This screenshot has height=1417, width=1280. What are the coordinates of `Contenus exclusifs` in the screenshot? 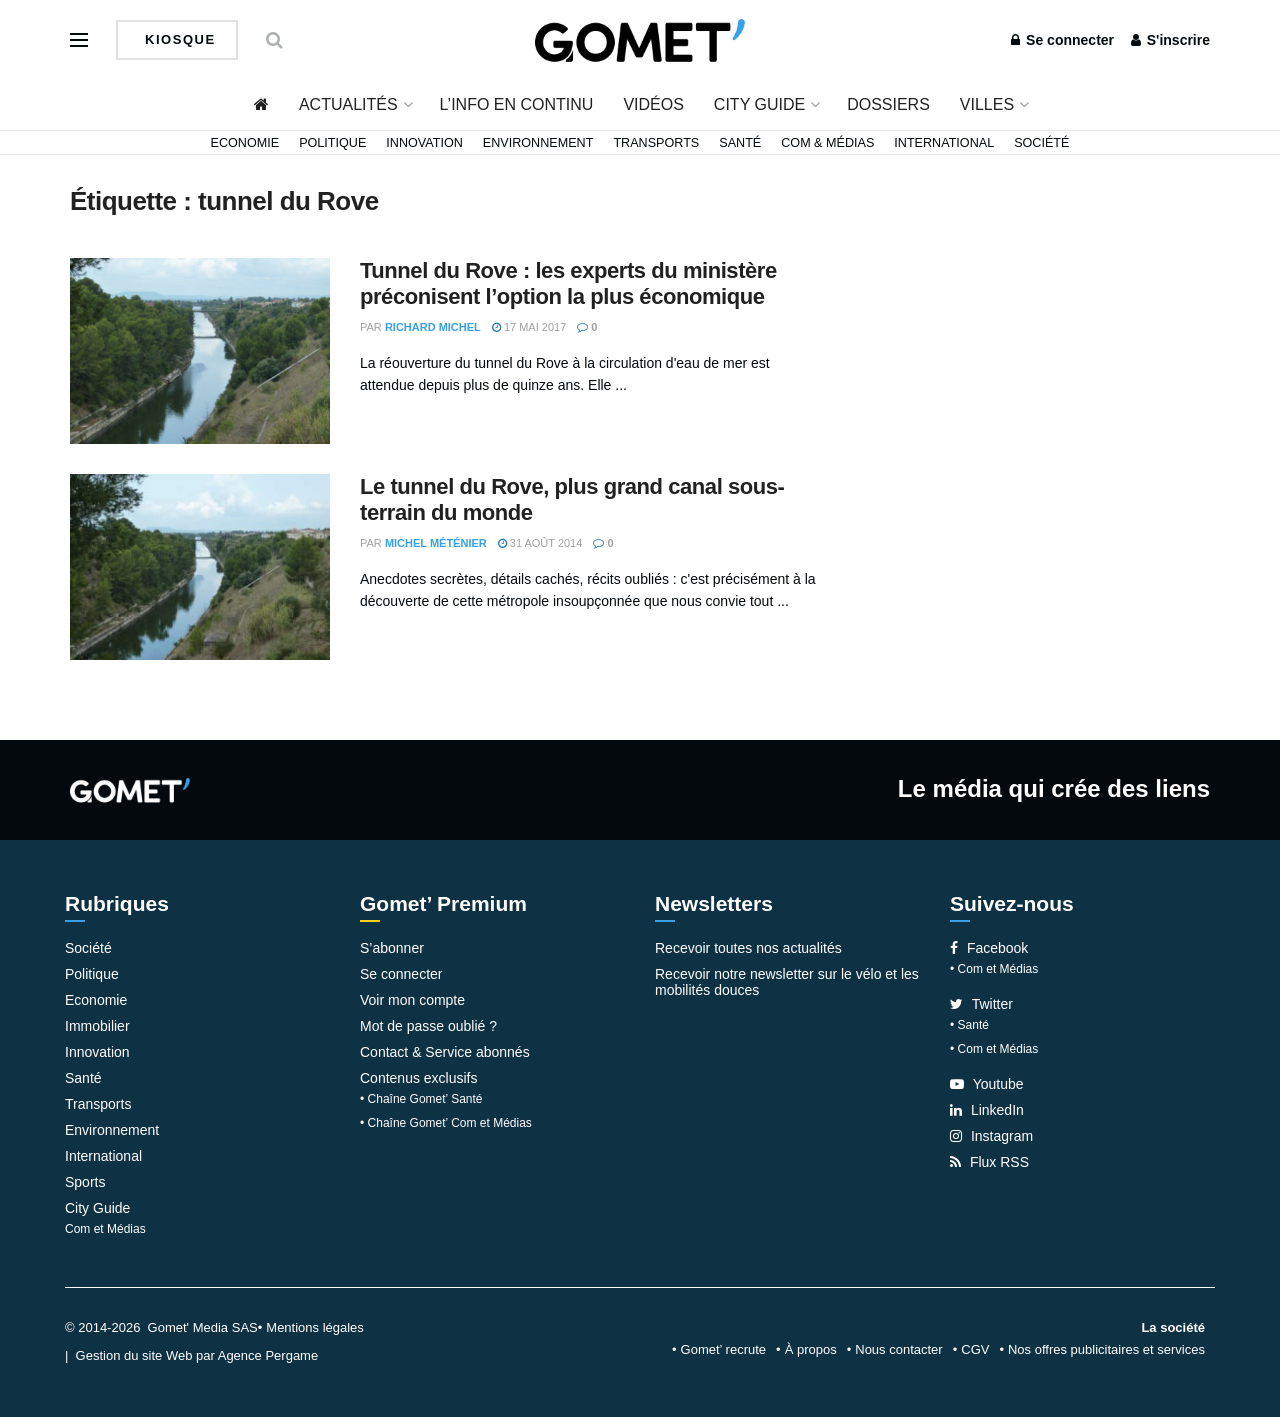 It's located at (419, 1078).